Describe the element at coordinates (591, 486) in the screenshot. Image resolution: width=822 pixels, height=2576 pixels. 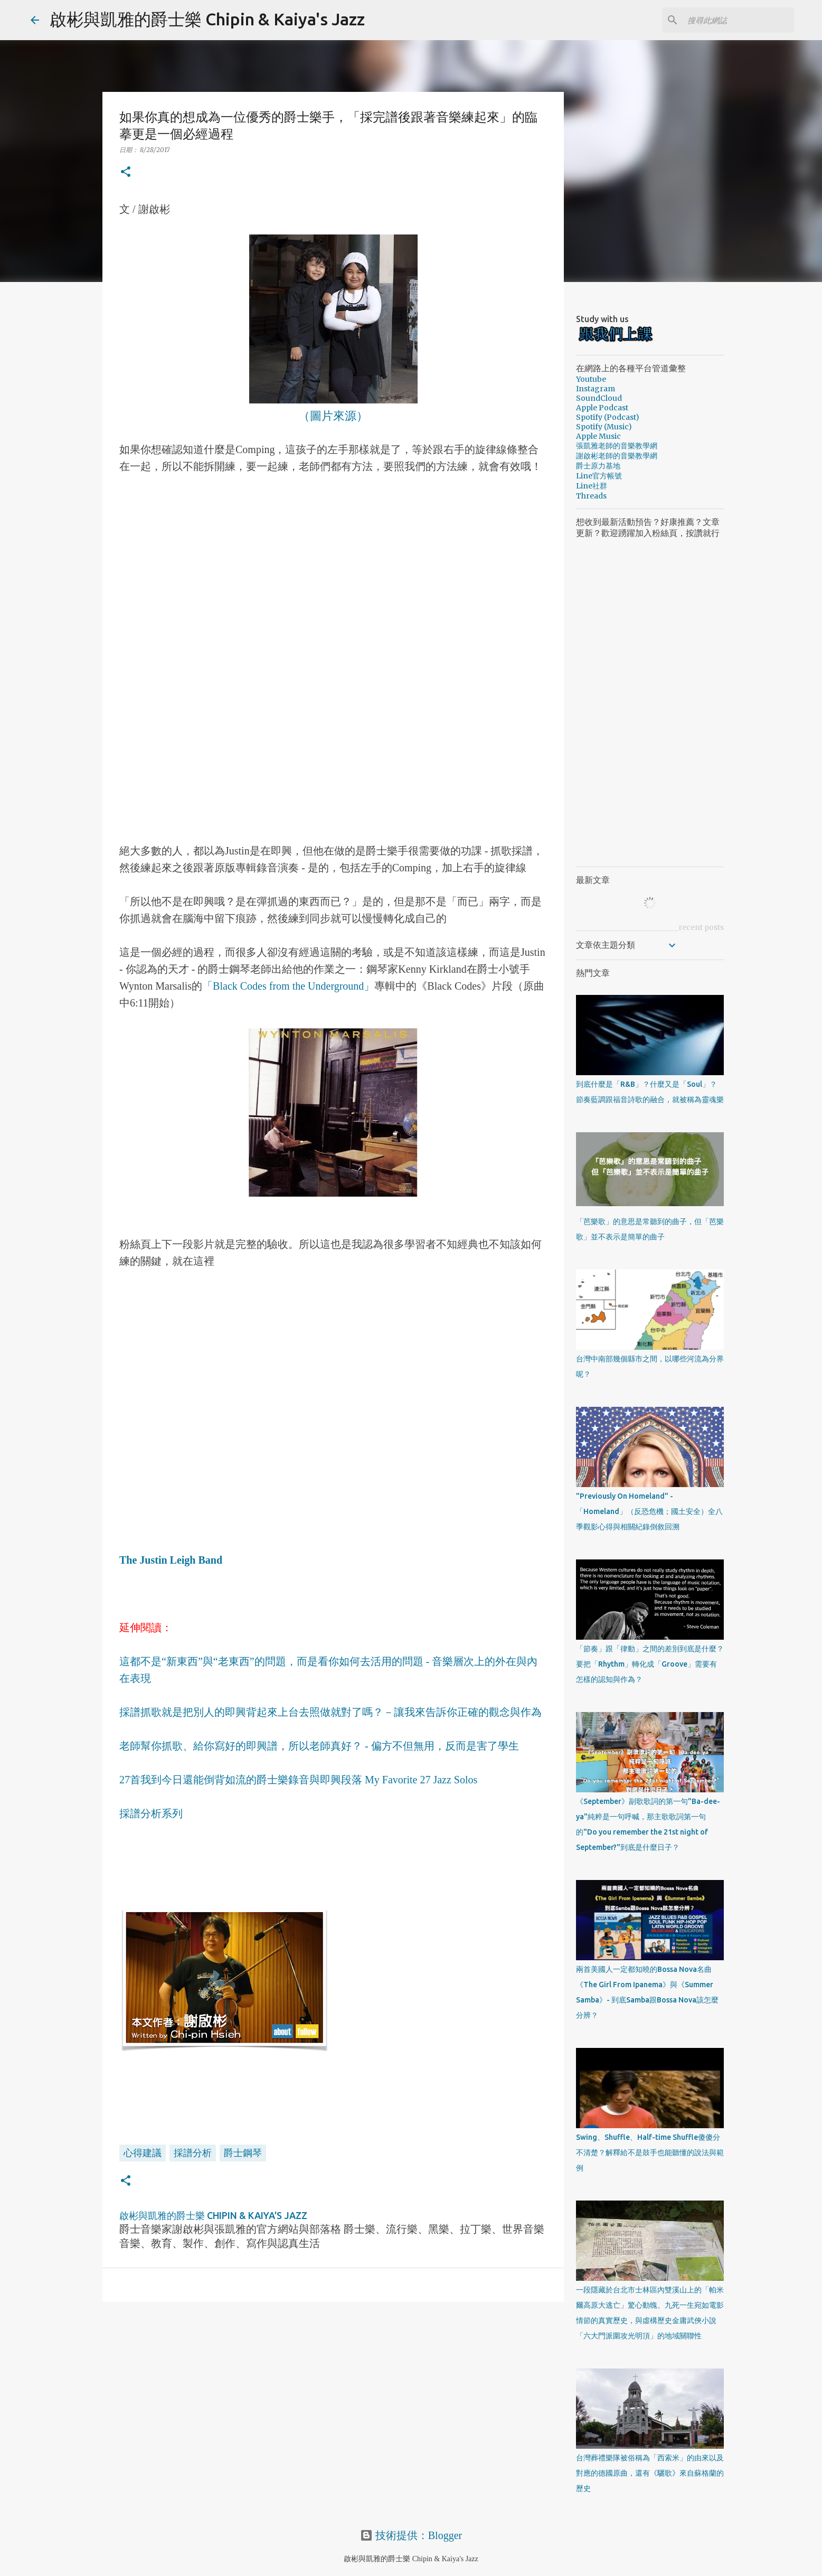
I see `Line社群` at that location.